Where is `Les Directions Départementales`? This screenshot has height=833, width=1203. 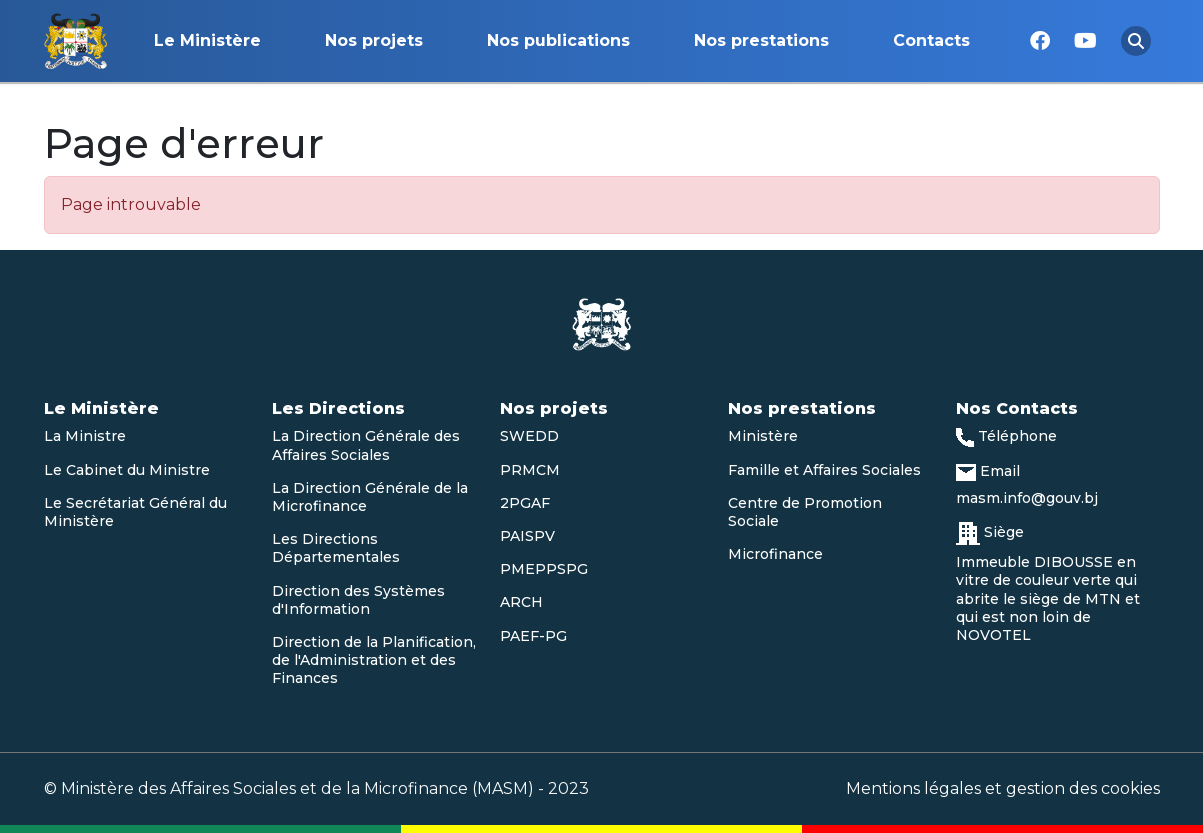
Les Directions Départementales is located at coordinates (336, 548).